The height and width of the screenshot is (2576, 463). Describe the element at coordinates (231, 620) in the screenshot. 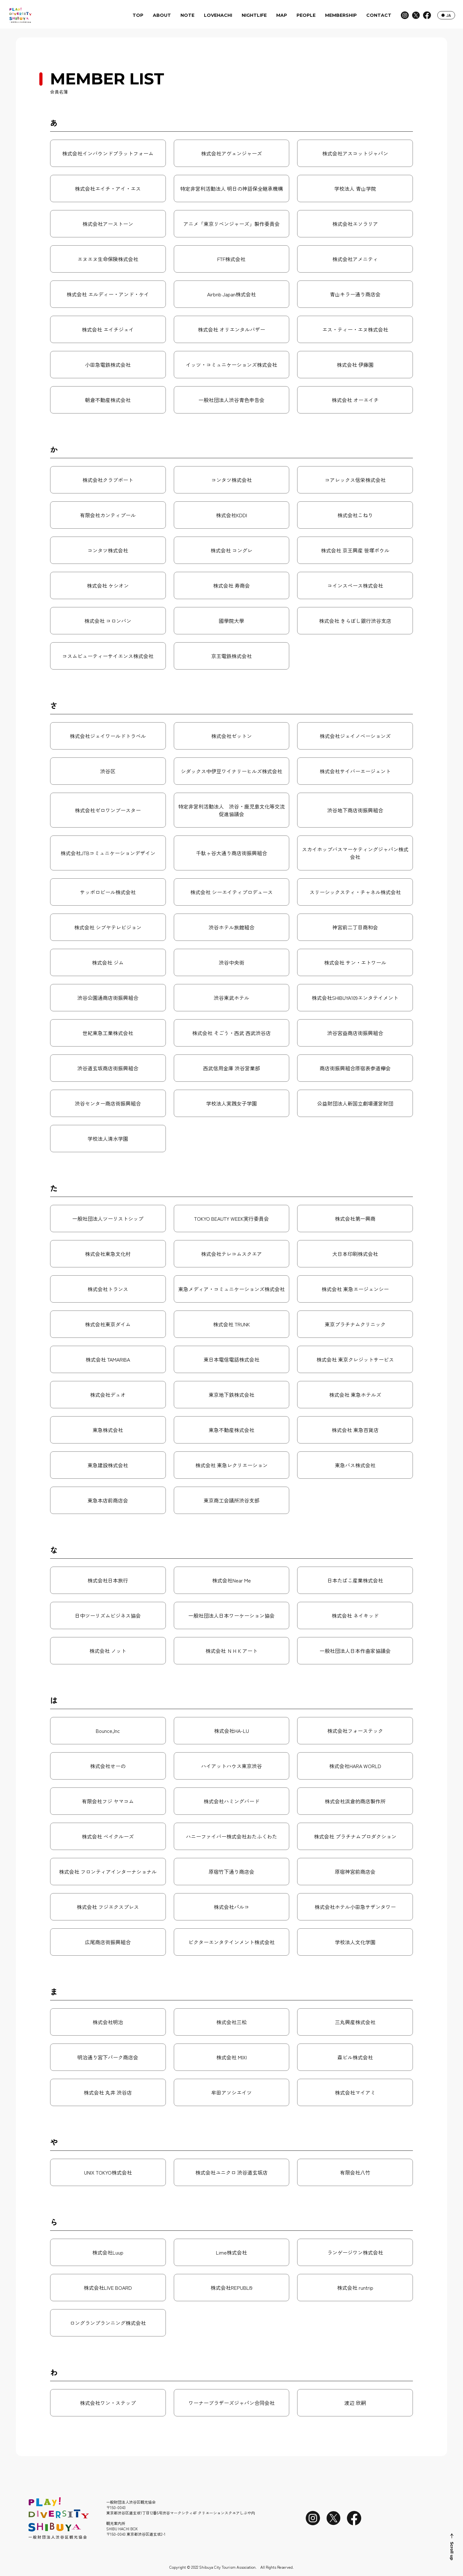

I see `國學院大學` at that location.